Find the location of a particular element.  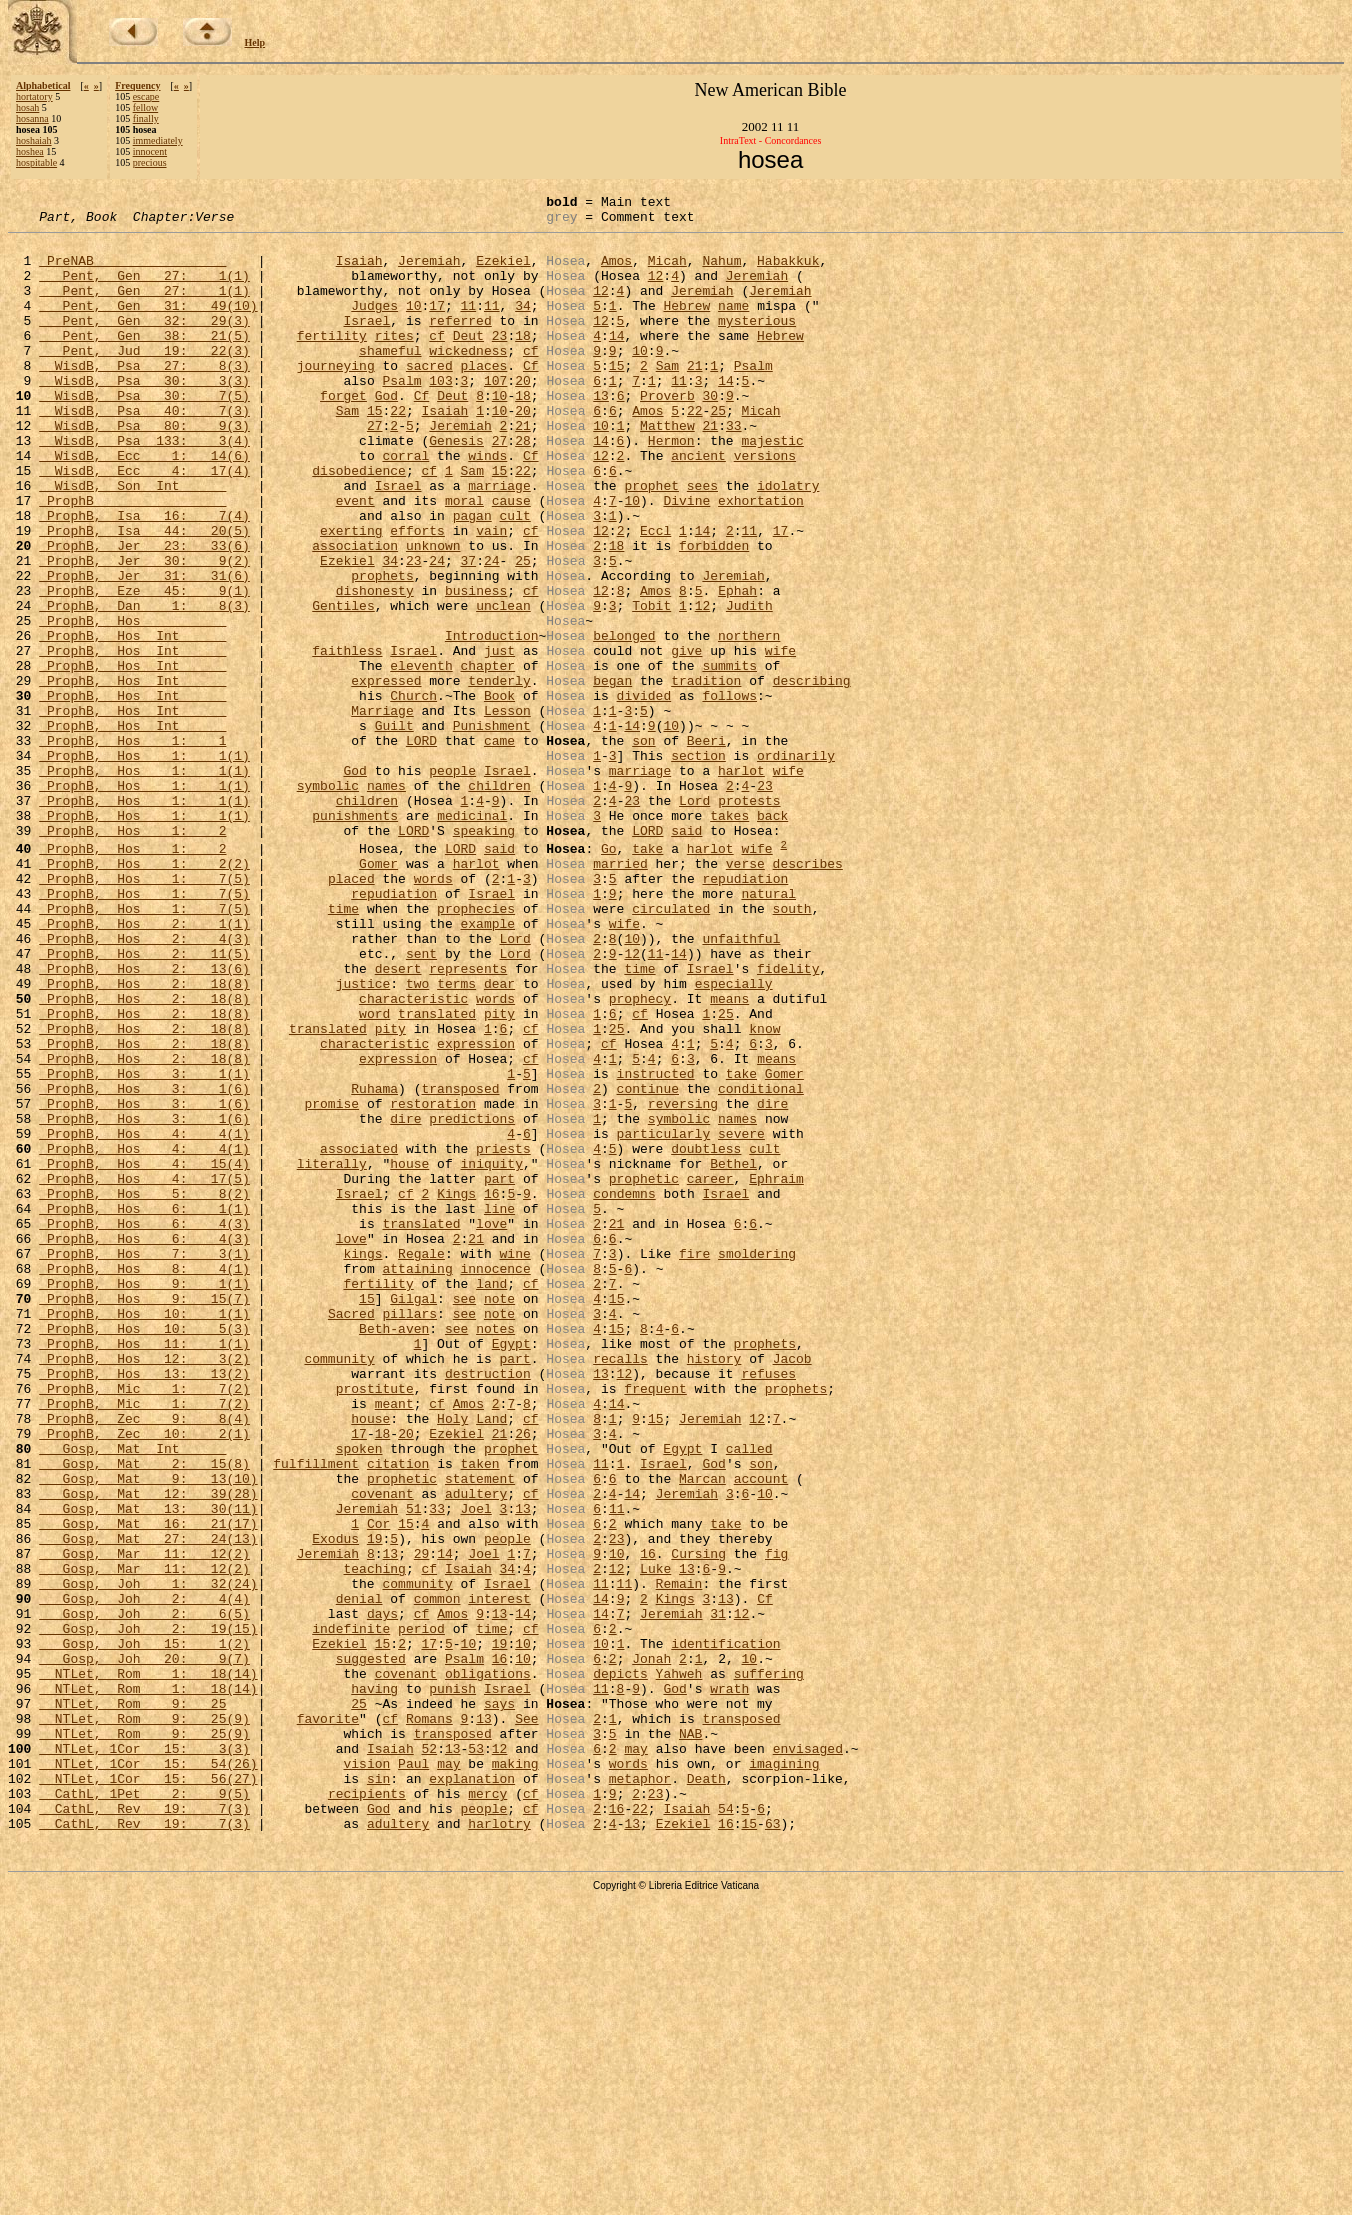

depicts is located at coordinates (620, 1967).